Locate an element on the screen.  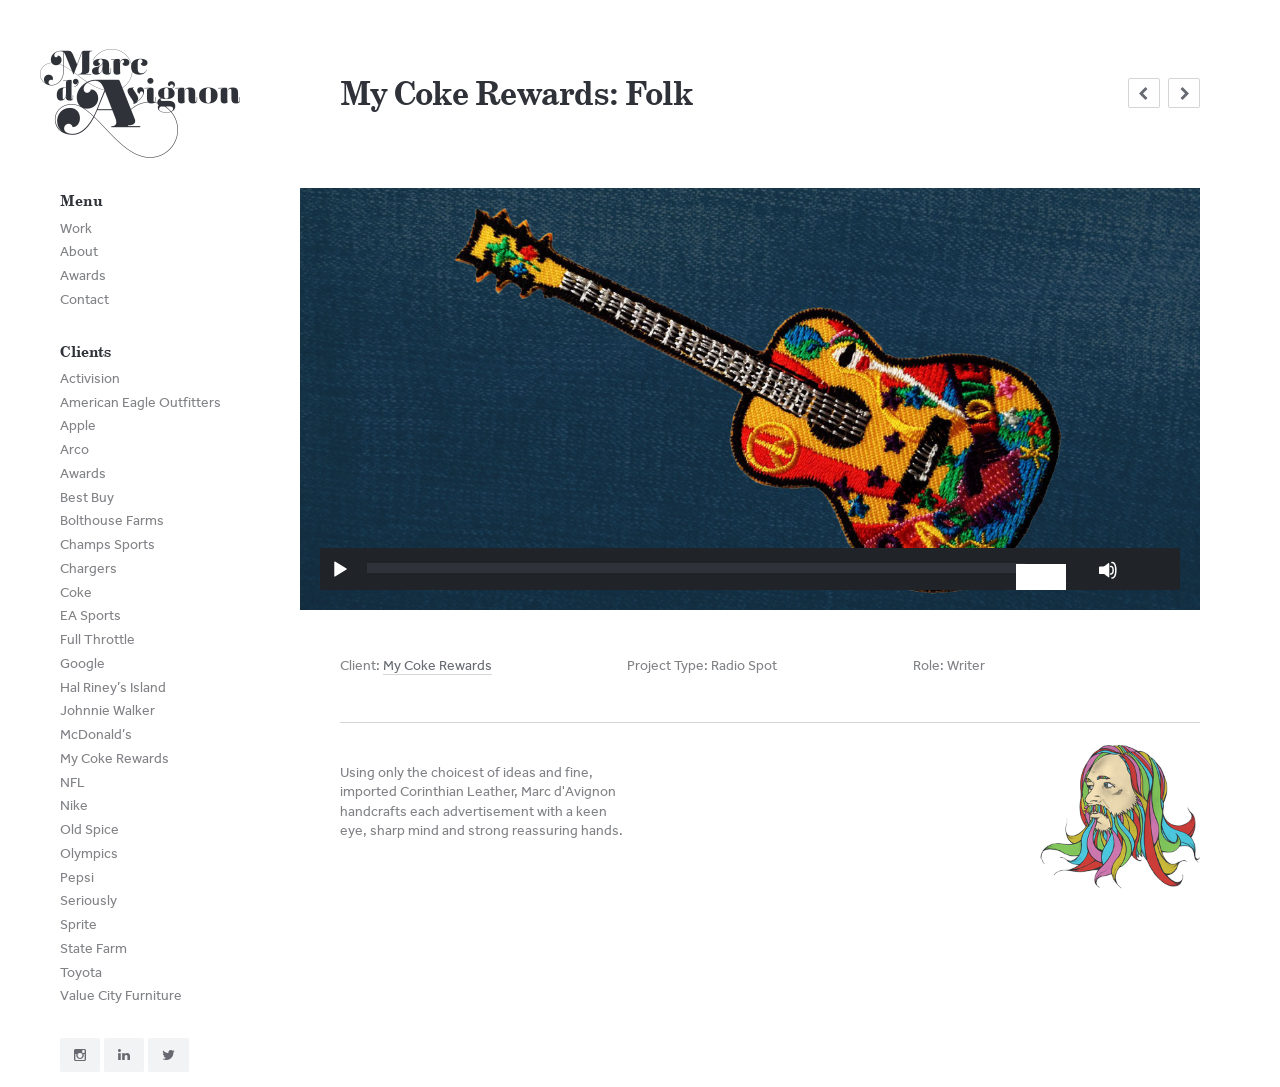
Bolthouse Farms is located at coordinates (112, 520).